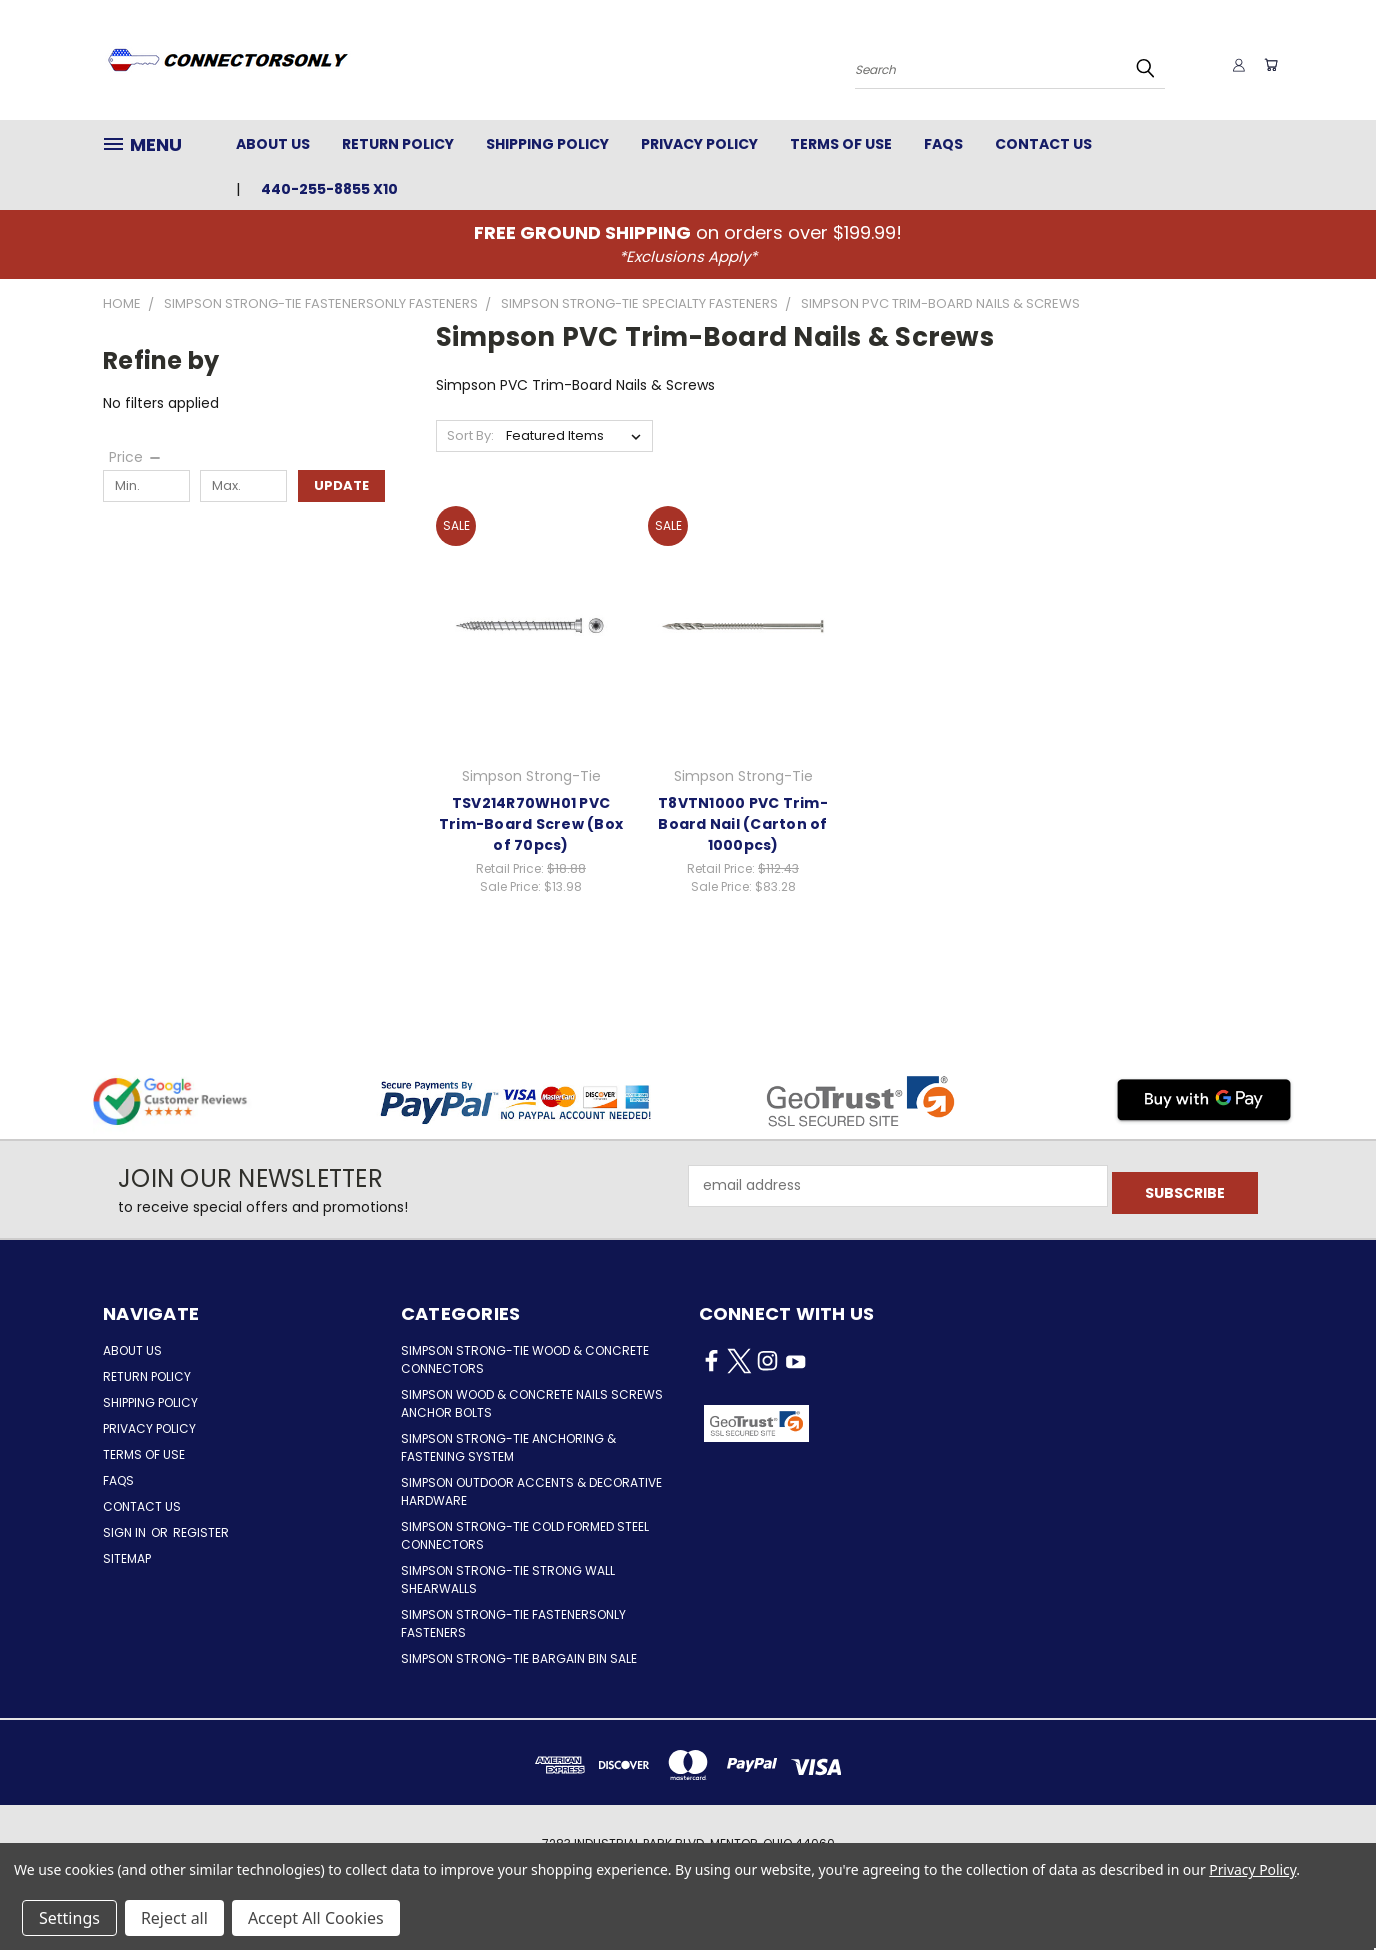 This screenshot has width=1376, height=1950. I want to click on Simpson Strong-Tie Strong Wall Shearwalls, so click(508, 1579).